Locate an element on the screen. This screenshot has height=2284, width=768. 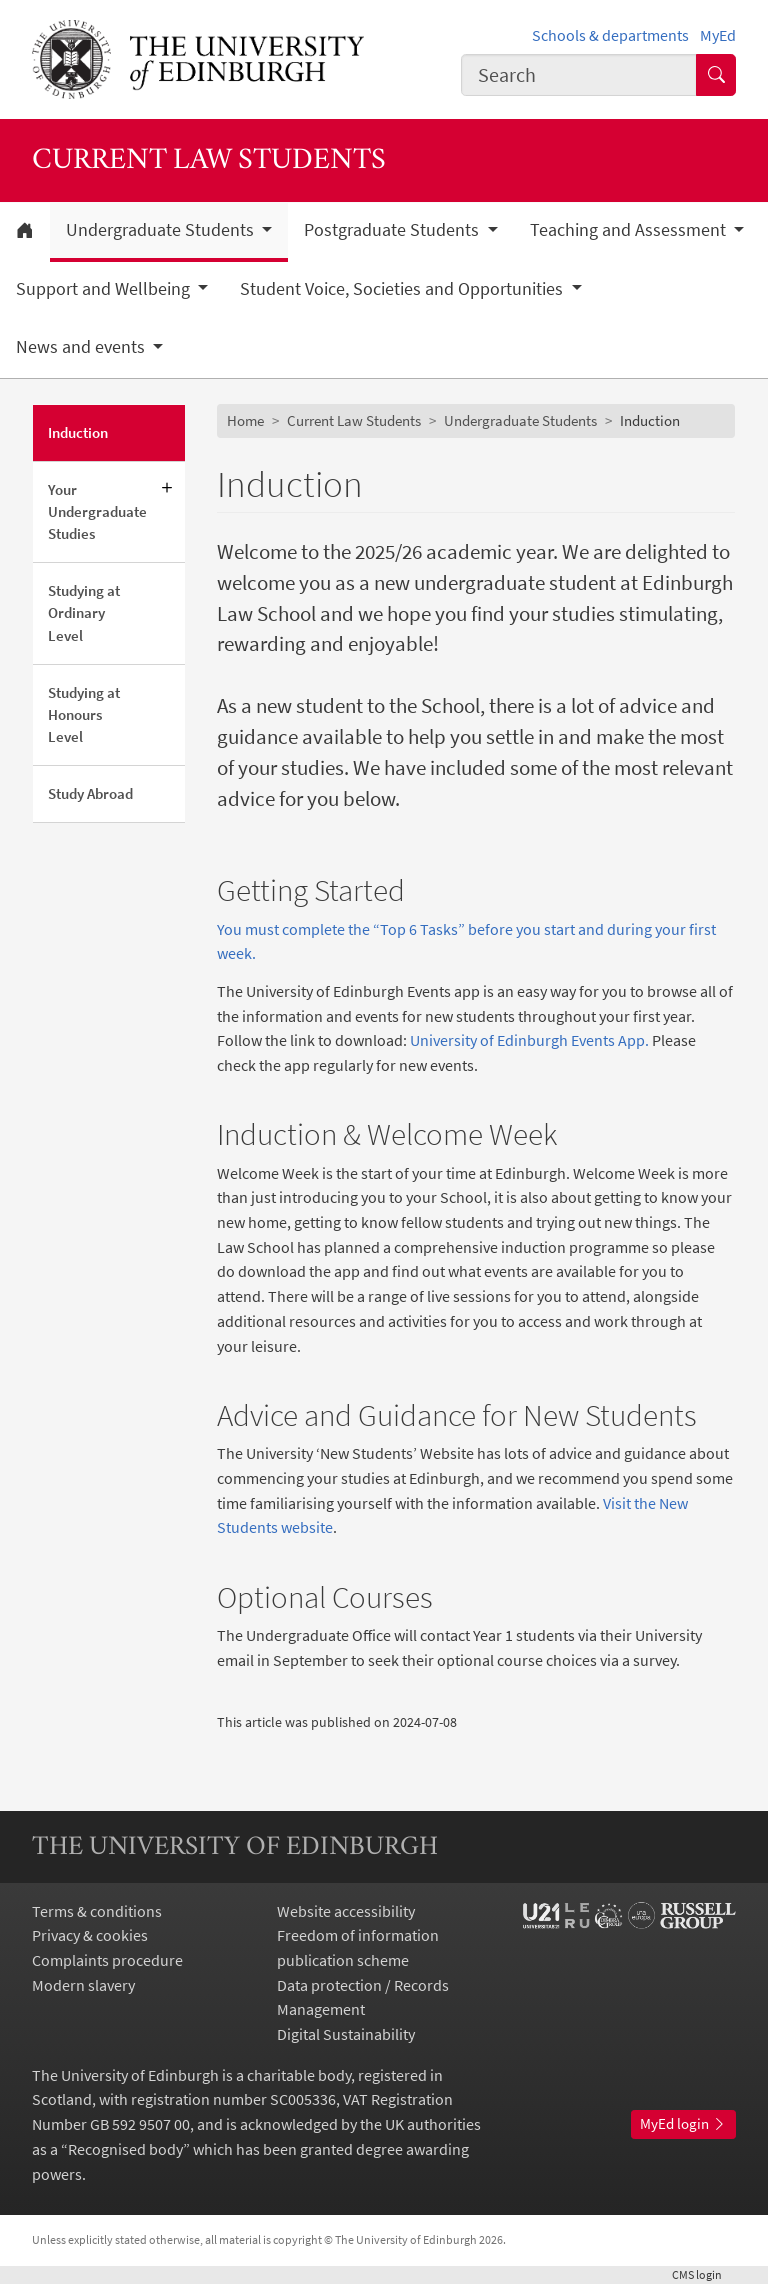
MyEd is located at coordinates (718, 35).